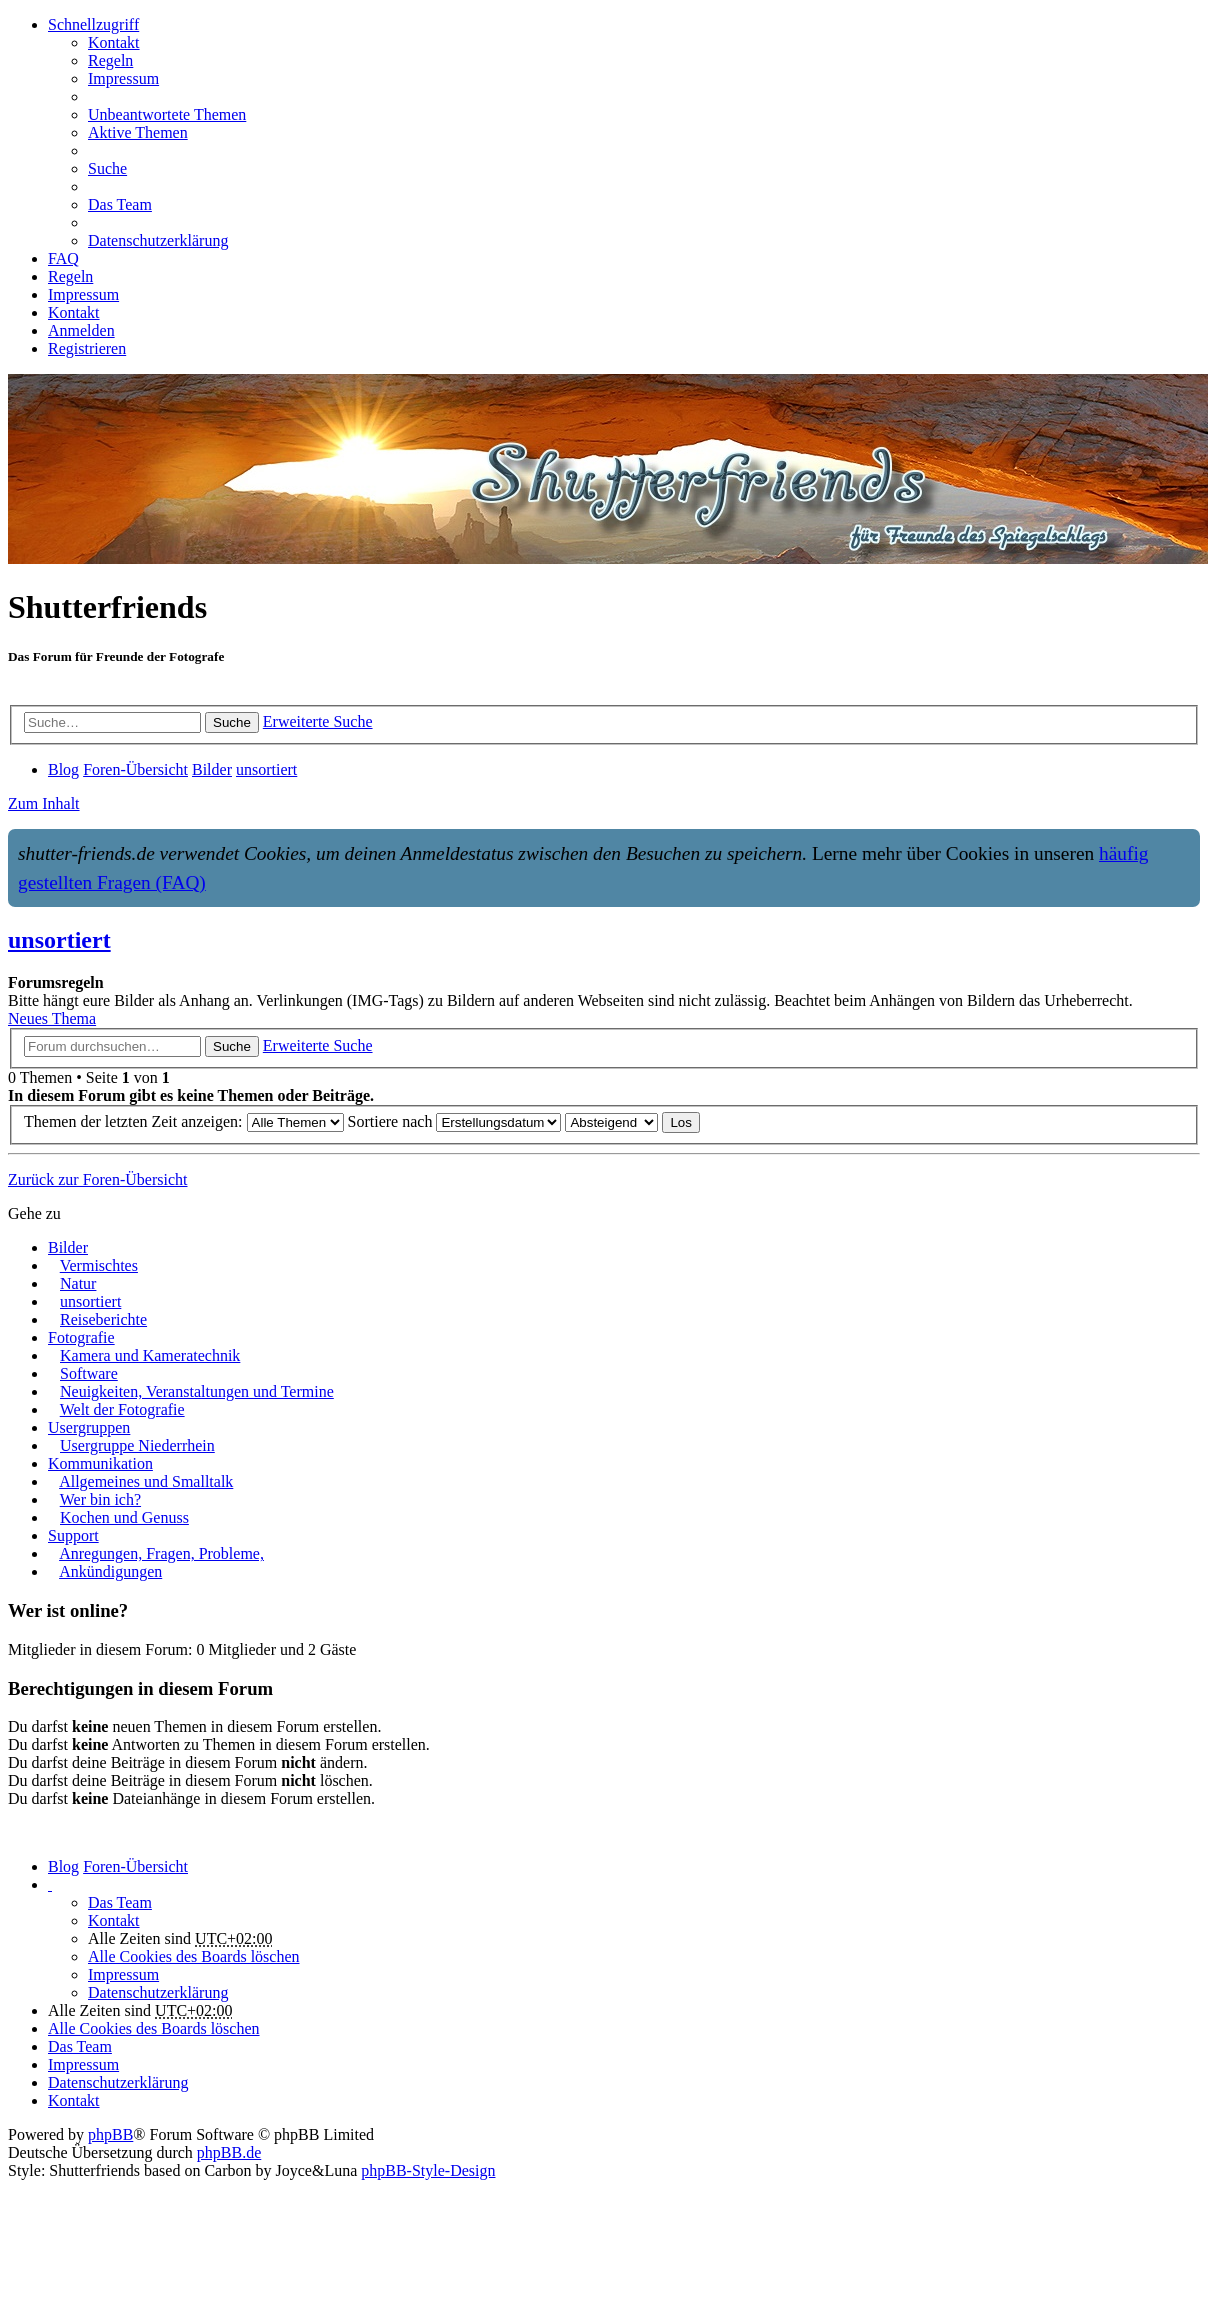  Describe the element at coordinates (161, 1553) in the screenshot. I see `Anregungen, Fragen, Probleme,` at that location.